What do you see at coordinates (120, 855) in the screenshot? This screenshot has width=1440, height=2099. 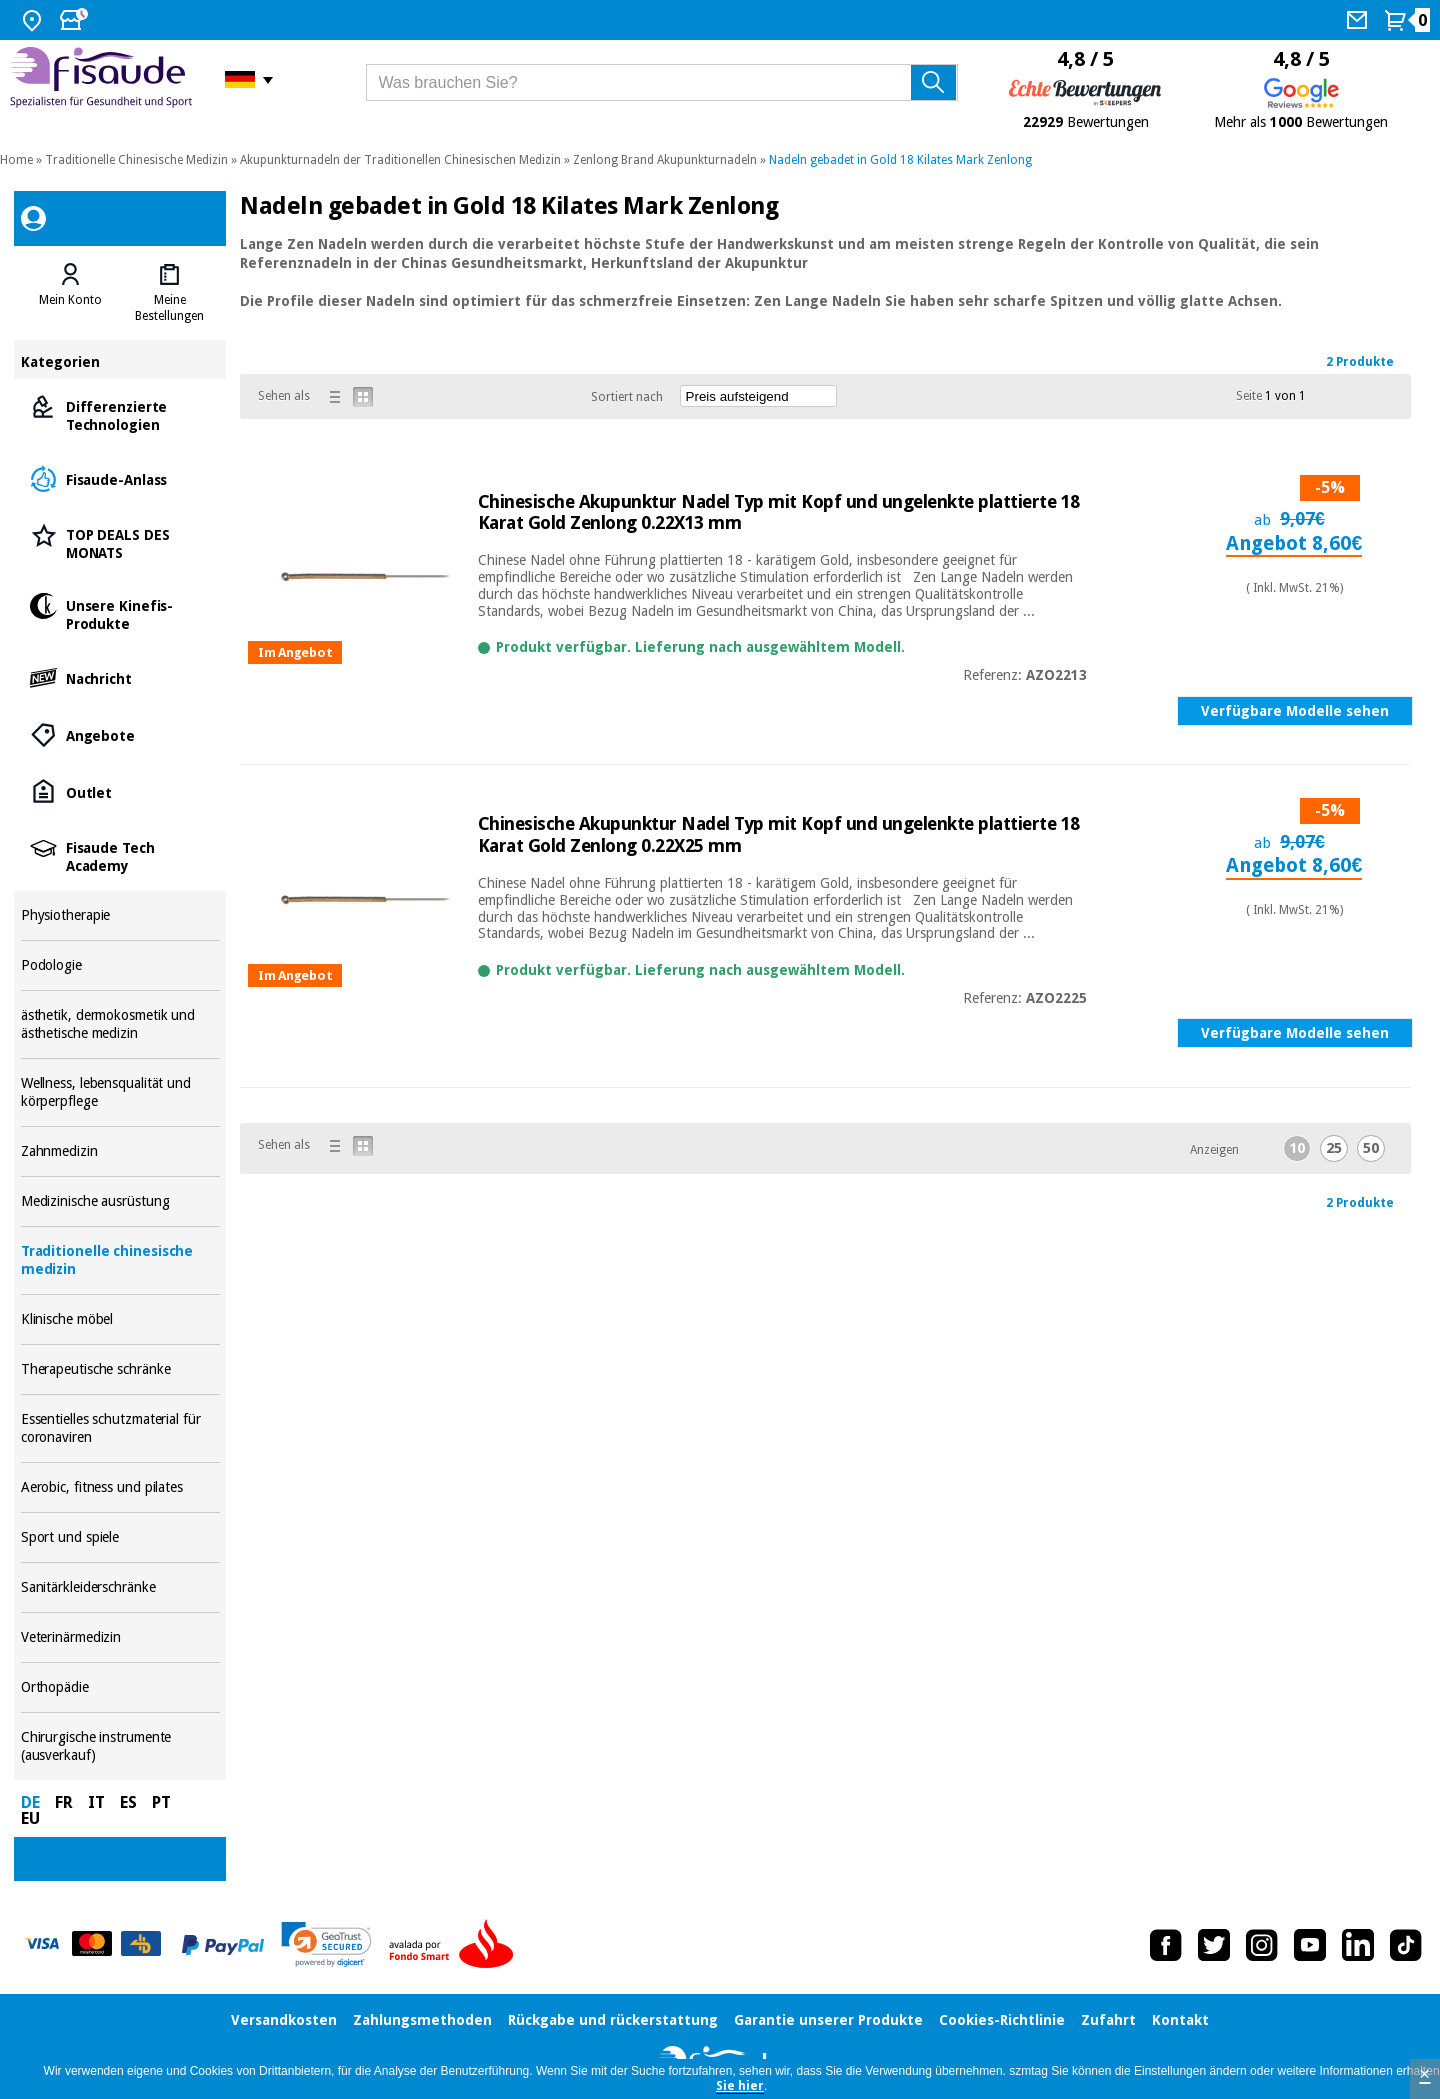 I see `Fisaude Tech Academy` at bounding box center [120, 855].